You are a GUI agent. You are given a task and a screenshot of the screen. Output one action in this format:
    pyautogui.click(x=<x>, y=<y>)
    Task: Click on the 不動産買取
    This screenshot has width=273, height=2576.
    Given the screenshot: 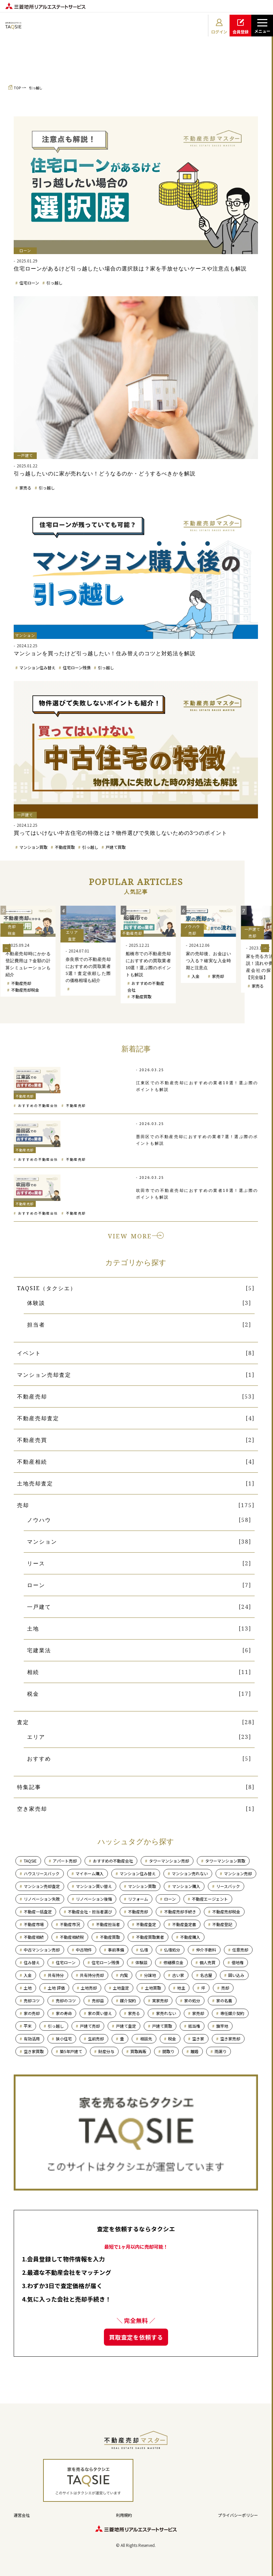 What is the action you would take?
    pyautogui.click(x=65, y=847)
    